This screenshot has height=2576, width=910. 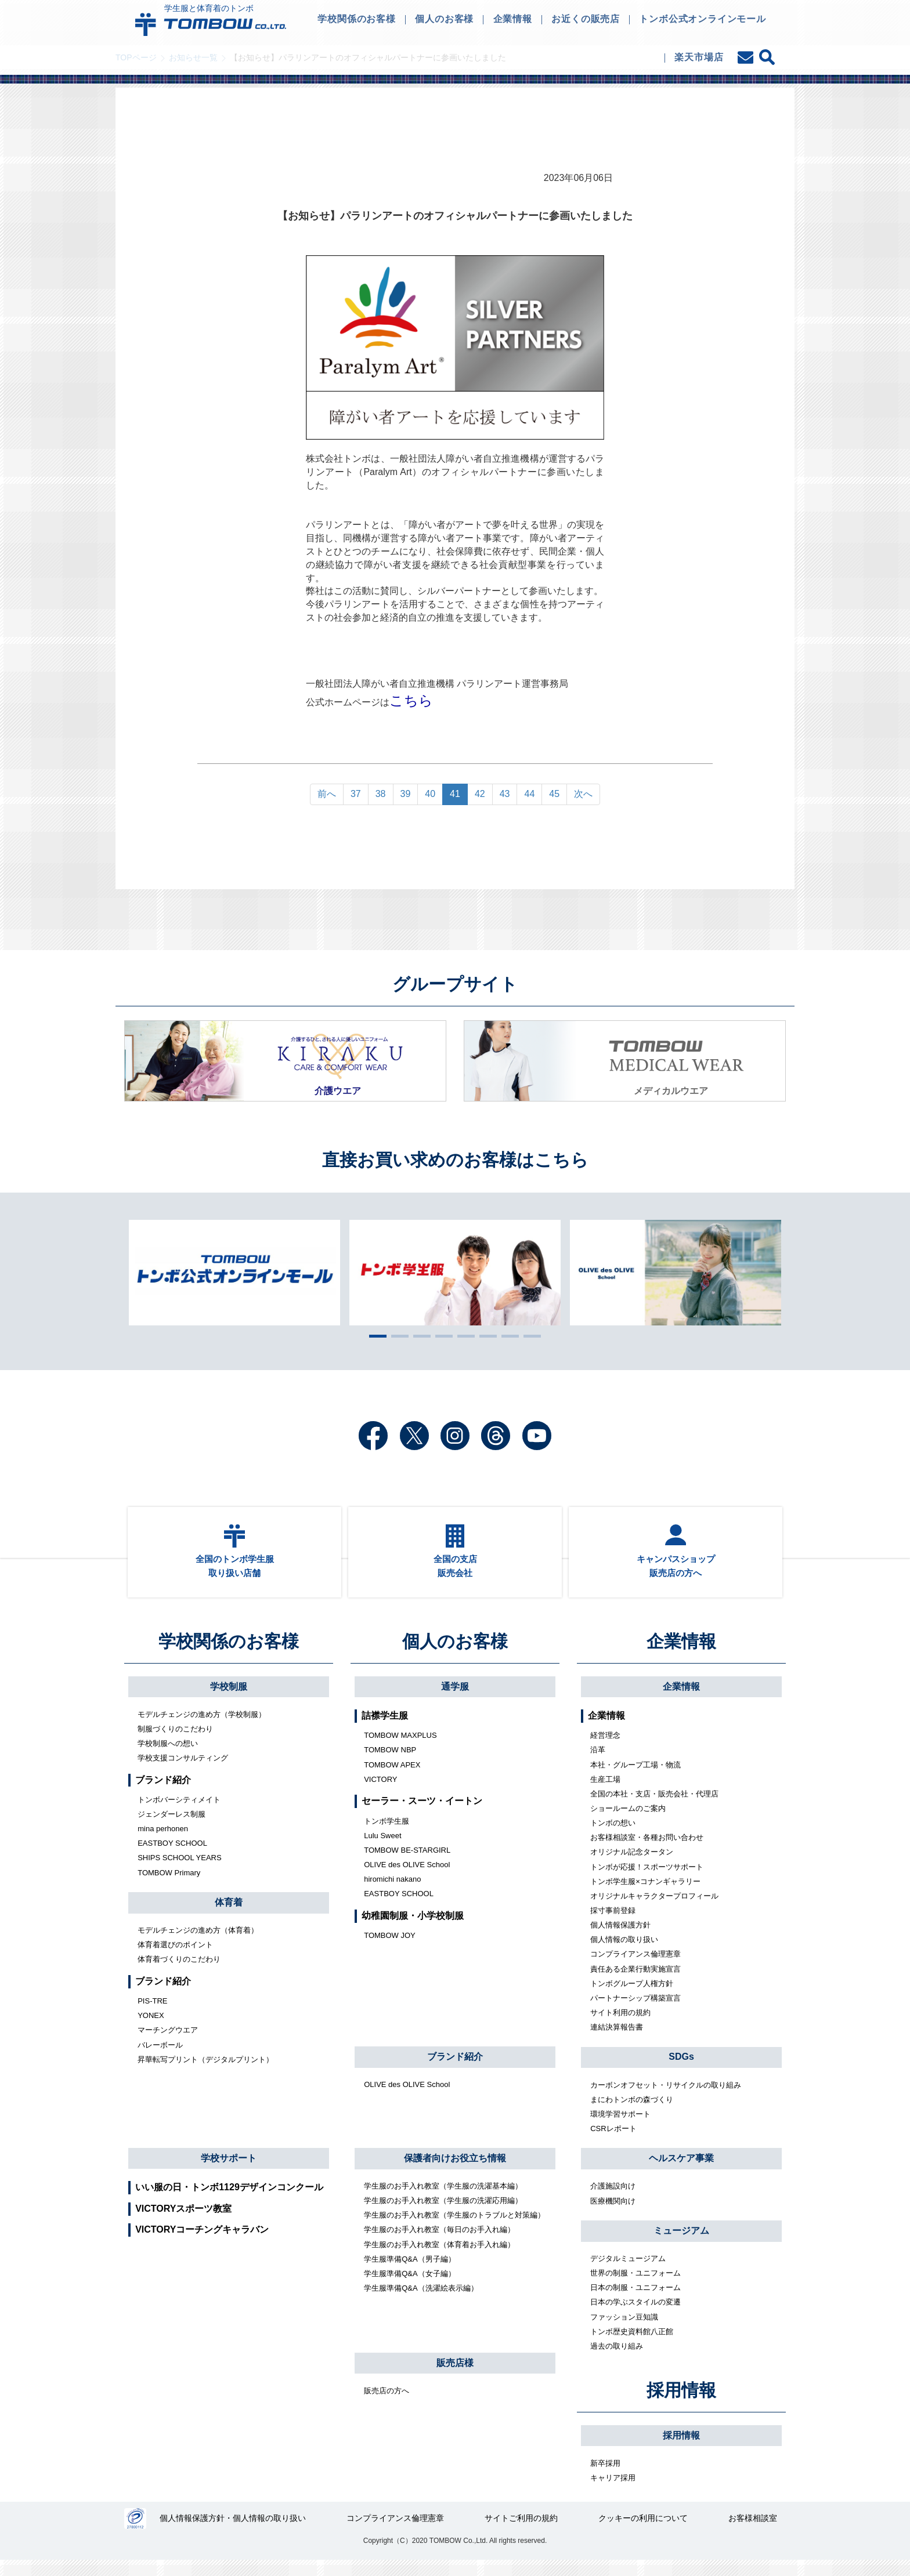 I want to click on 全国の本社・支店・販売会社・代理店, so click(x=654, y=1807).